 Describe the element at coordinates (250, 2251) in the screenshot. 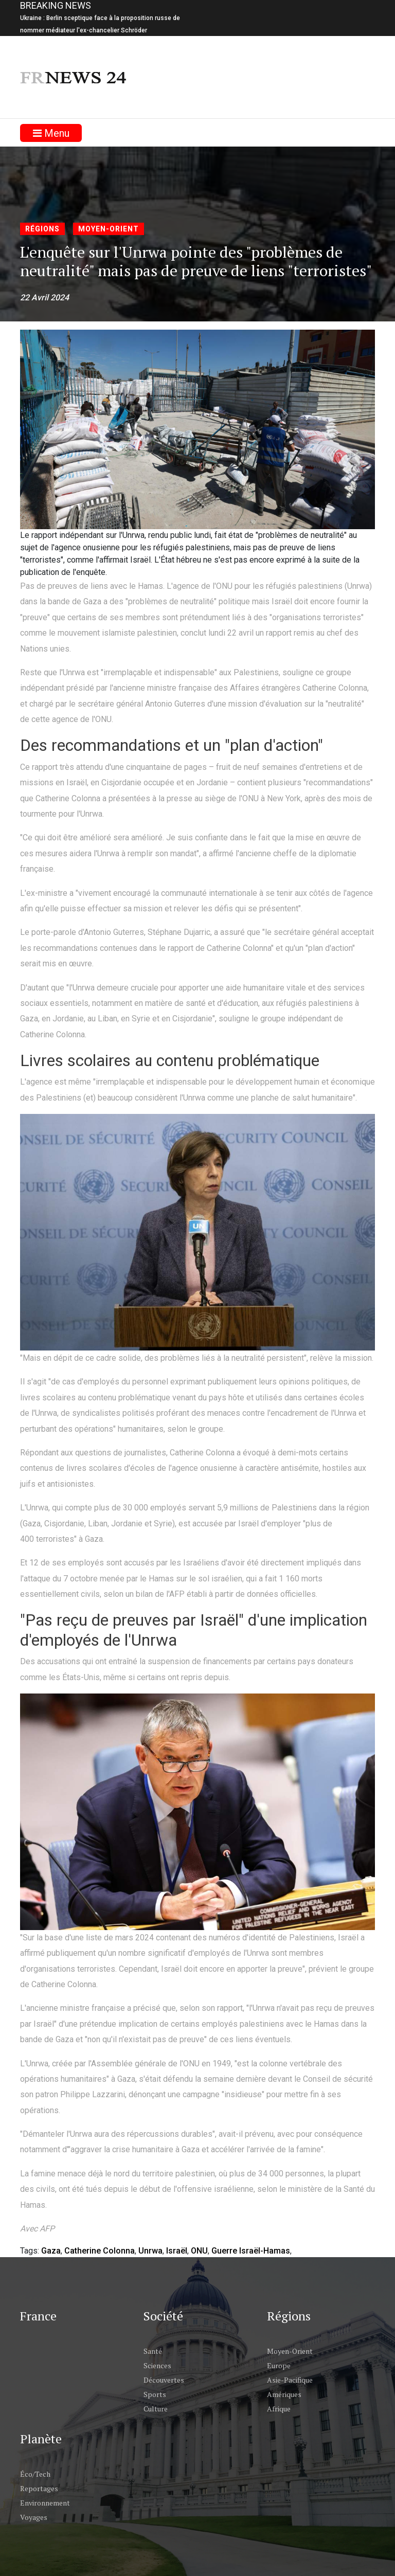

I see `Guerre Israël-Hamas` at that location.